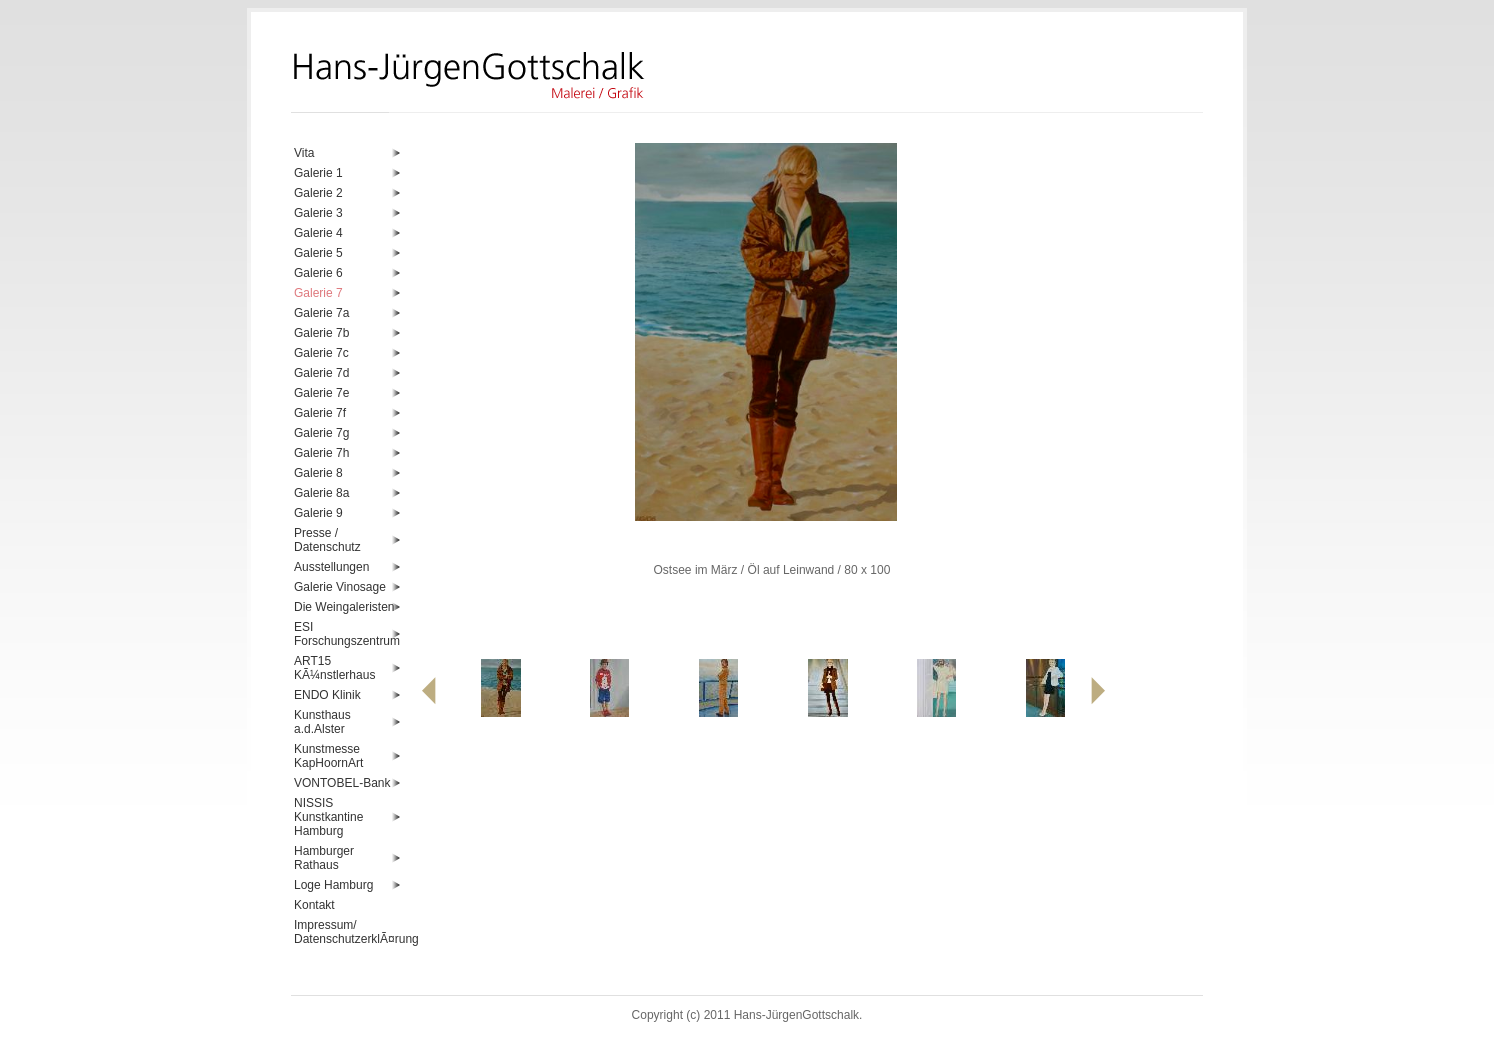 The width and height of the screenshot is (1494, 1041). What do you see at coordinates (318, 513) in the screenshot?
I see `Galerie 9` at bounding box center [318, 513].